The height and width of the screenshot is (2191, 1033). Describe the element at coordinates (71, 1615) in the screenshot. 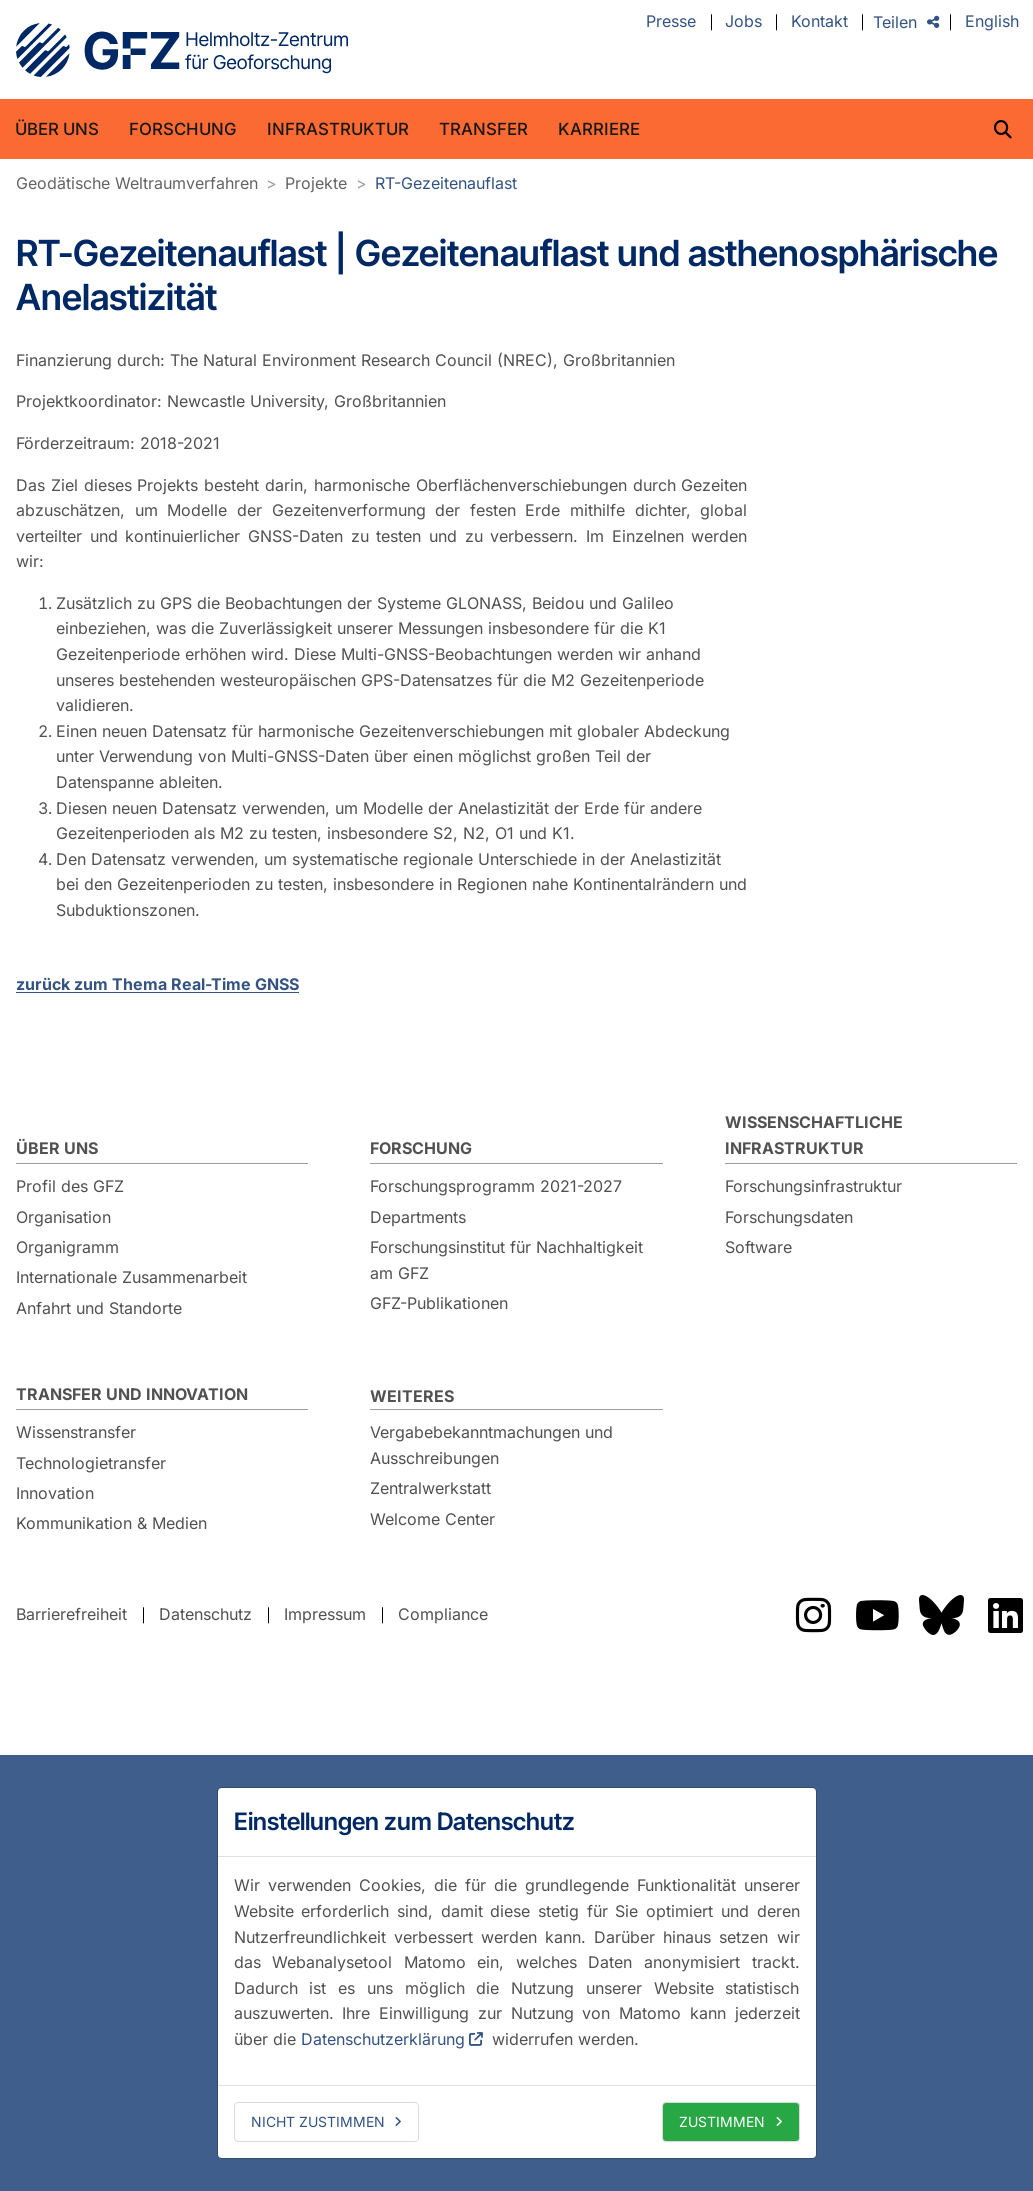

I see `Barrierefreiheit` at that location.